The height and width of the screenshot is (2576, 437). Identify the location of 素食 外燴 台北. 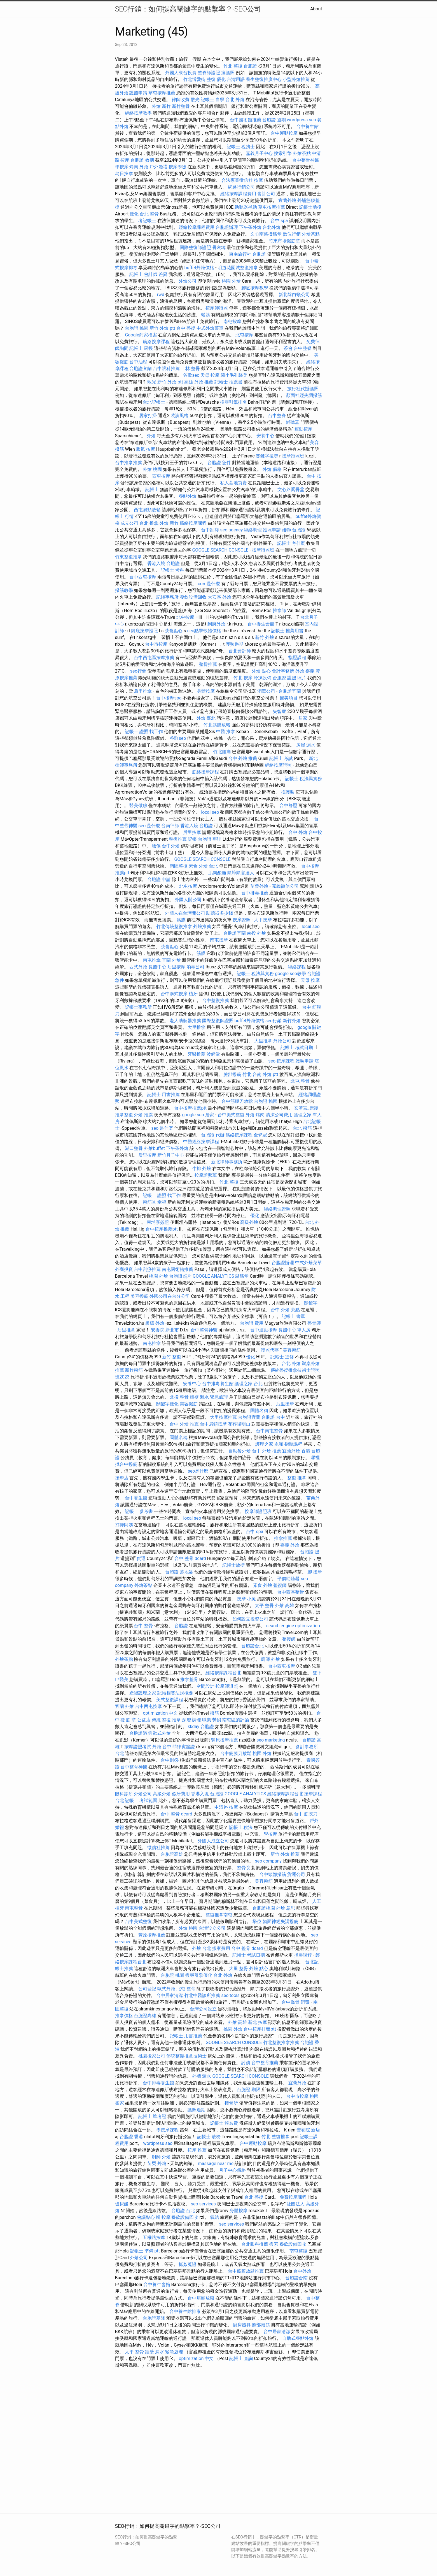
(203, 866).